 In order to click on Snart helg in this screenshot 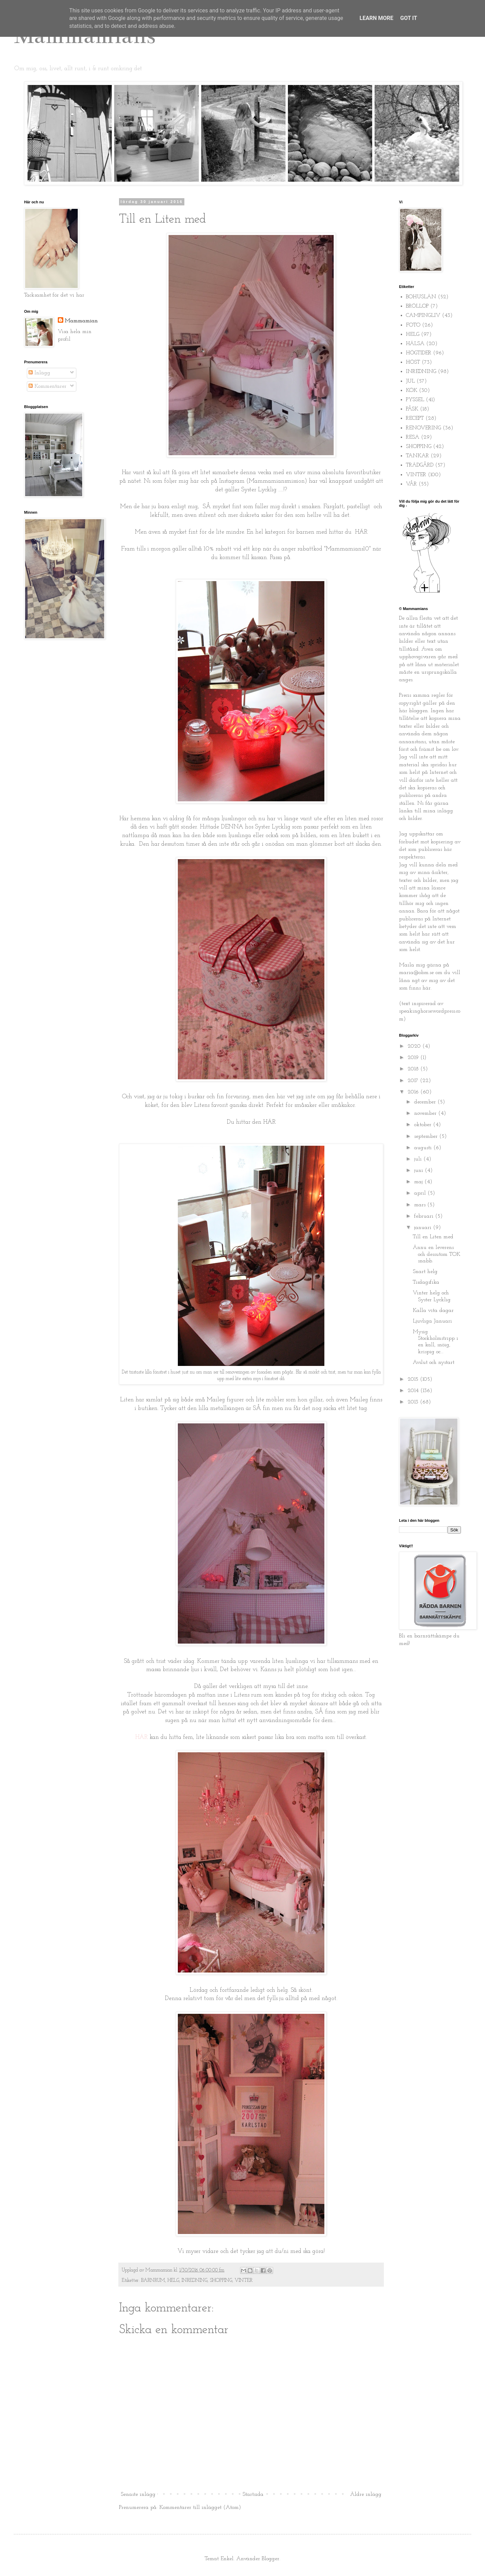, I will do `click(425, 1271)`.